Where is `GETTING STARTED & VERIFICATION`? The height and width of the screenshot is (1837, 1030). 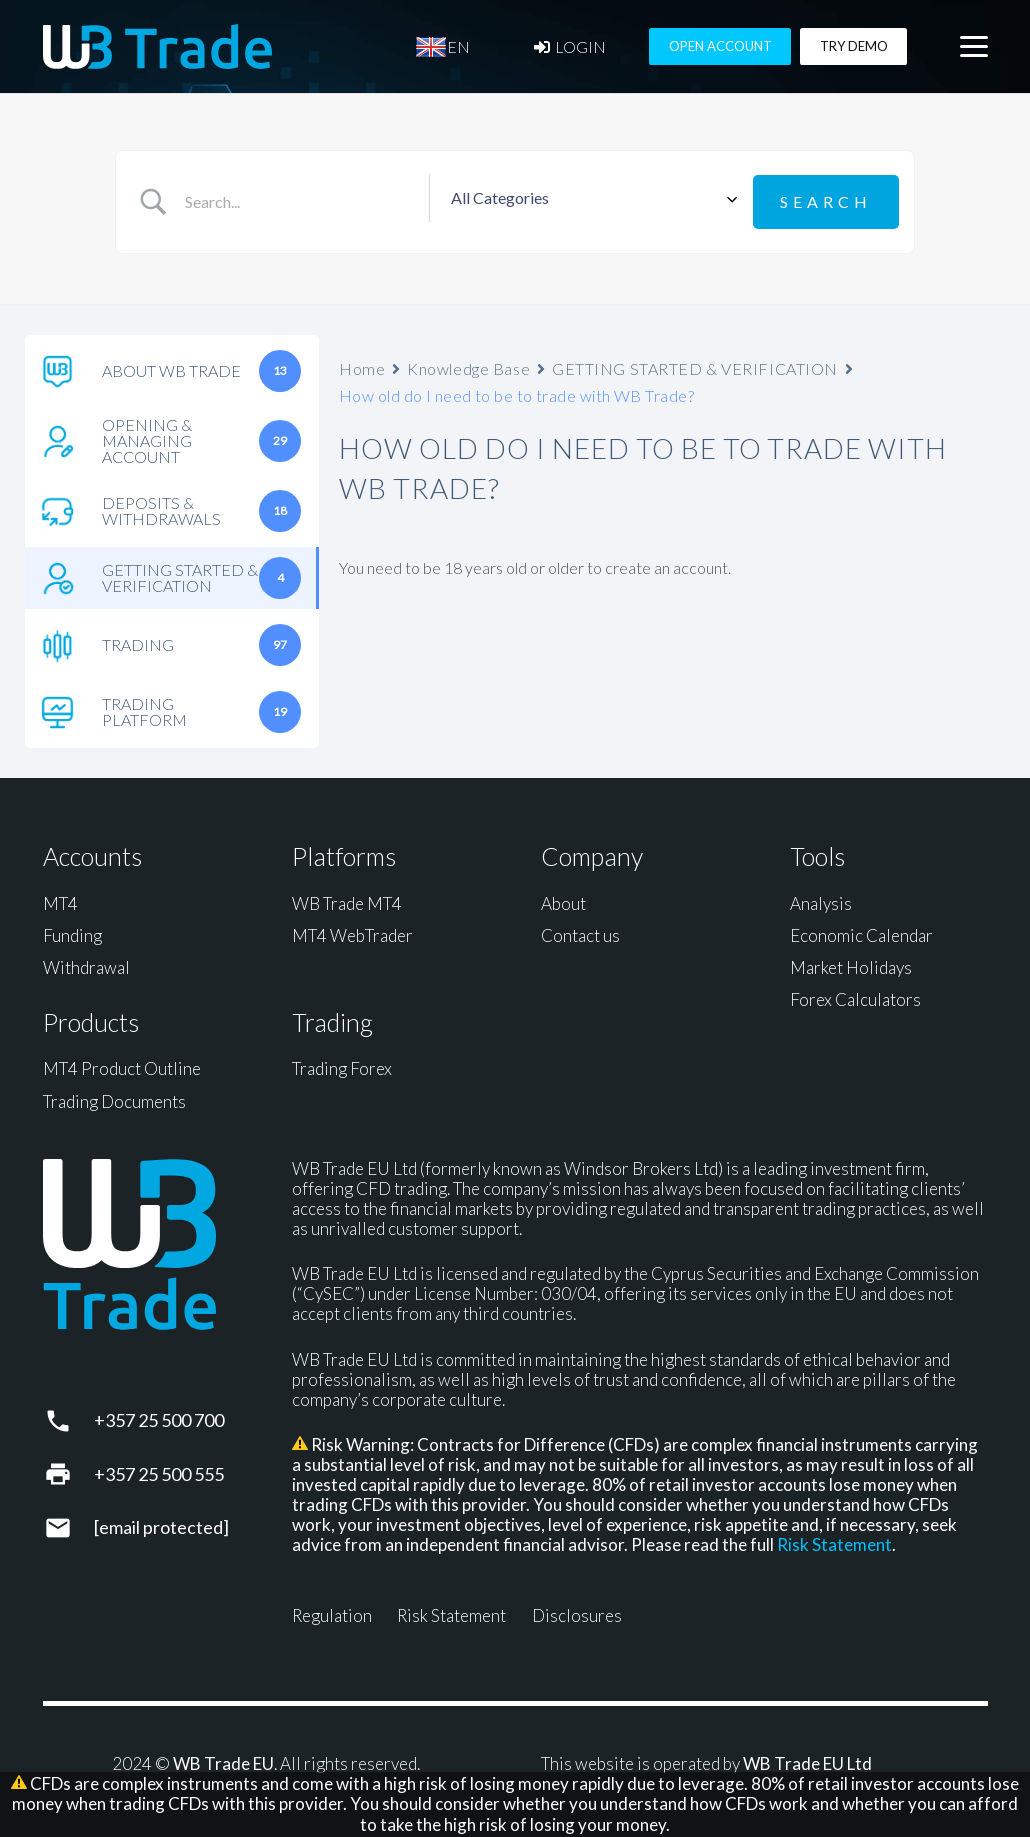 GETTING STARTED & VERIFICATION is located at coordinates (695, 363).